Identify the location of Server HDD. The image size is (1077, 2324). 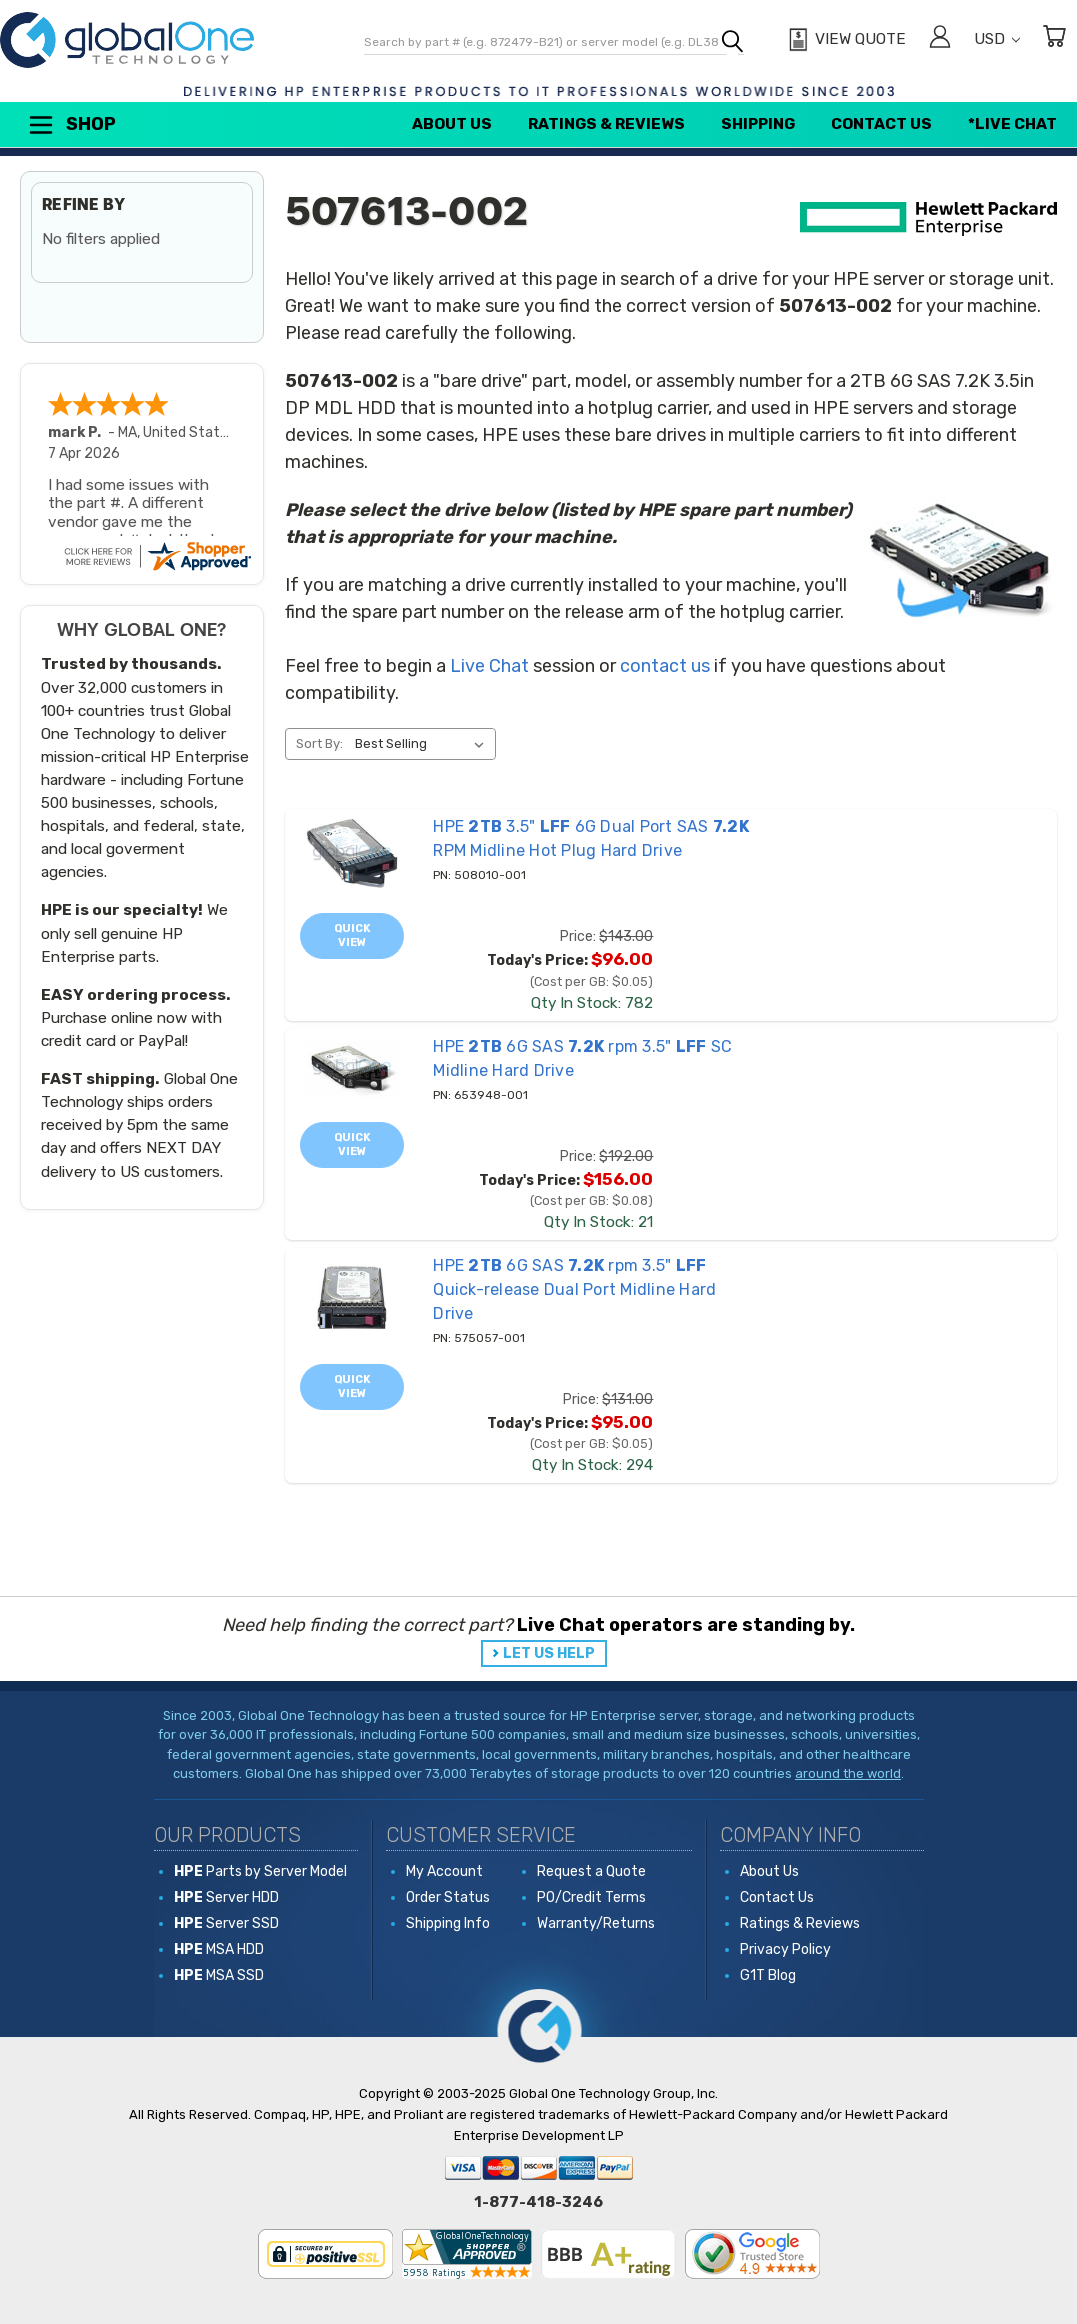
(226, 1897).